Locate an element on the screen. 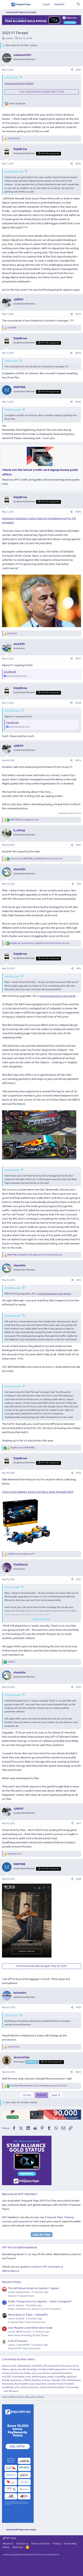  Alia28 is located at coordinates (5, 2380).